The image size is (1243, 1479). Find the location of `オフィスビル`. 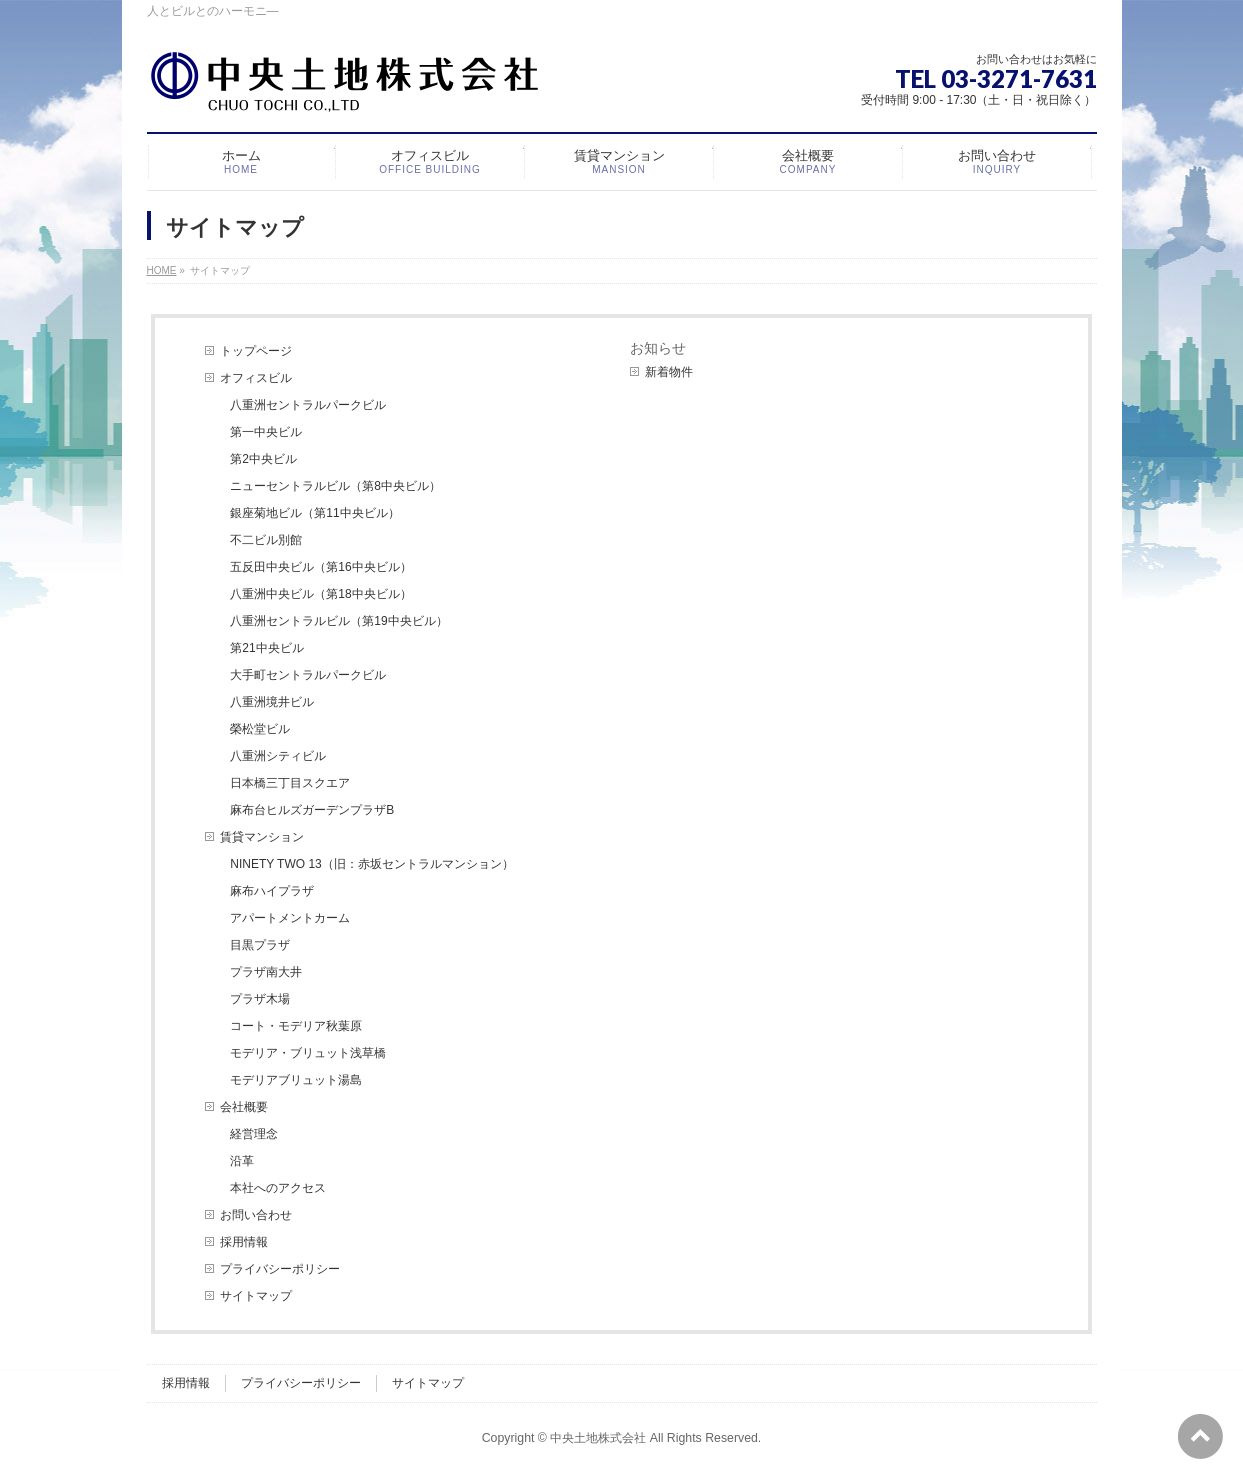

オフィスビル is located at coordinates (256, 378).